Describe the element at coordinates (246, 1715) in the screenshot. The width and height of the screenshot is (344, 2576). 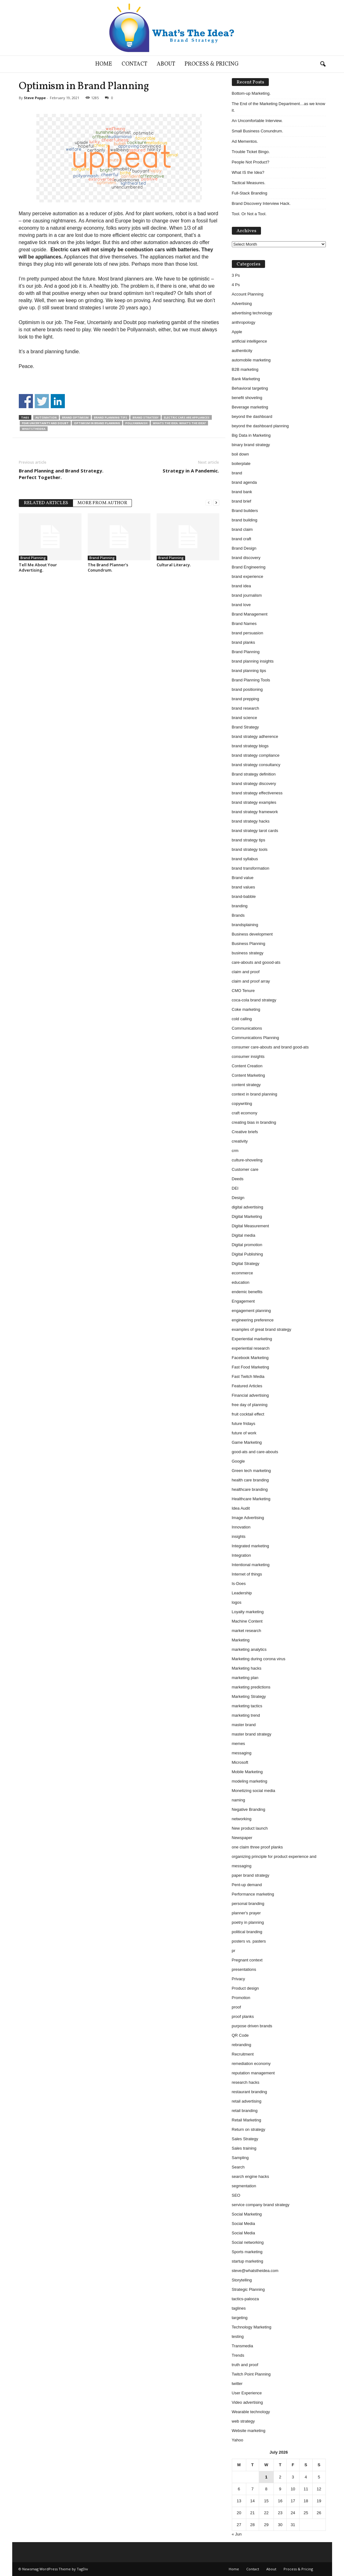
I see `marketing trend` at that location.